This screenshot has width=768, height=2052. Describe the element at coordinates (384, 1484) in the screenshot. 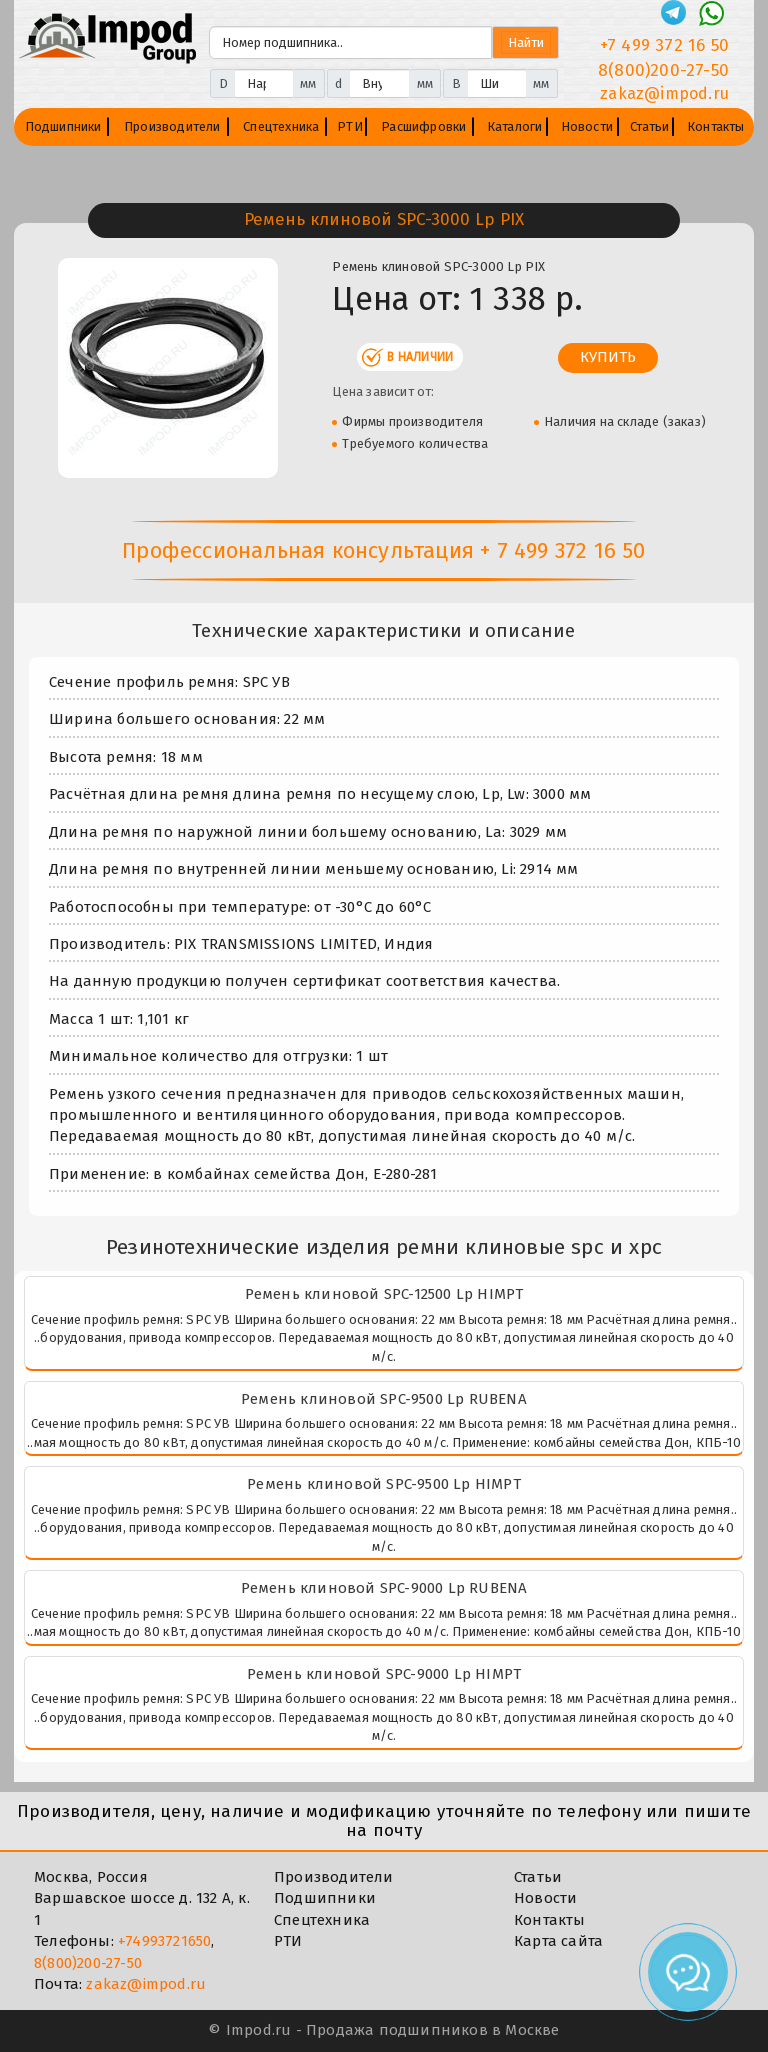

I see `Ремень клиновой SPC-9500 Lp HIMPT` at that location.